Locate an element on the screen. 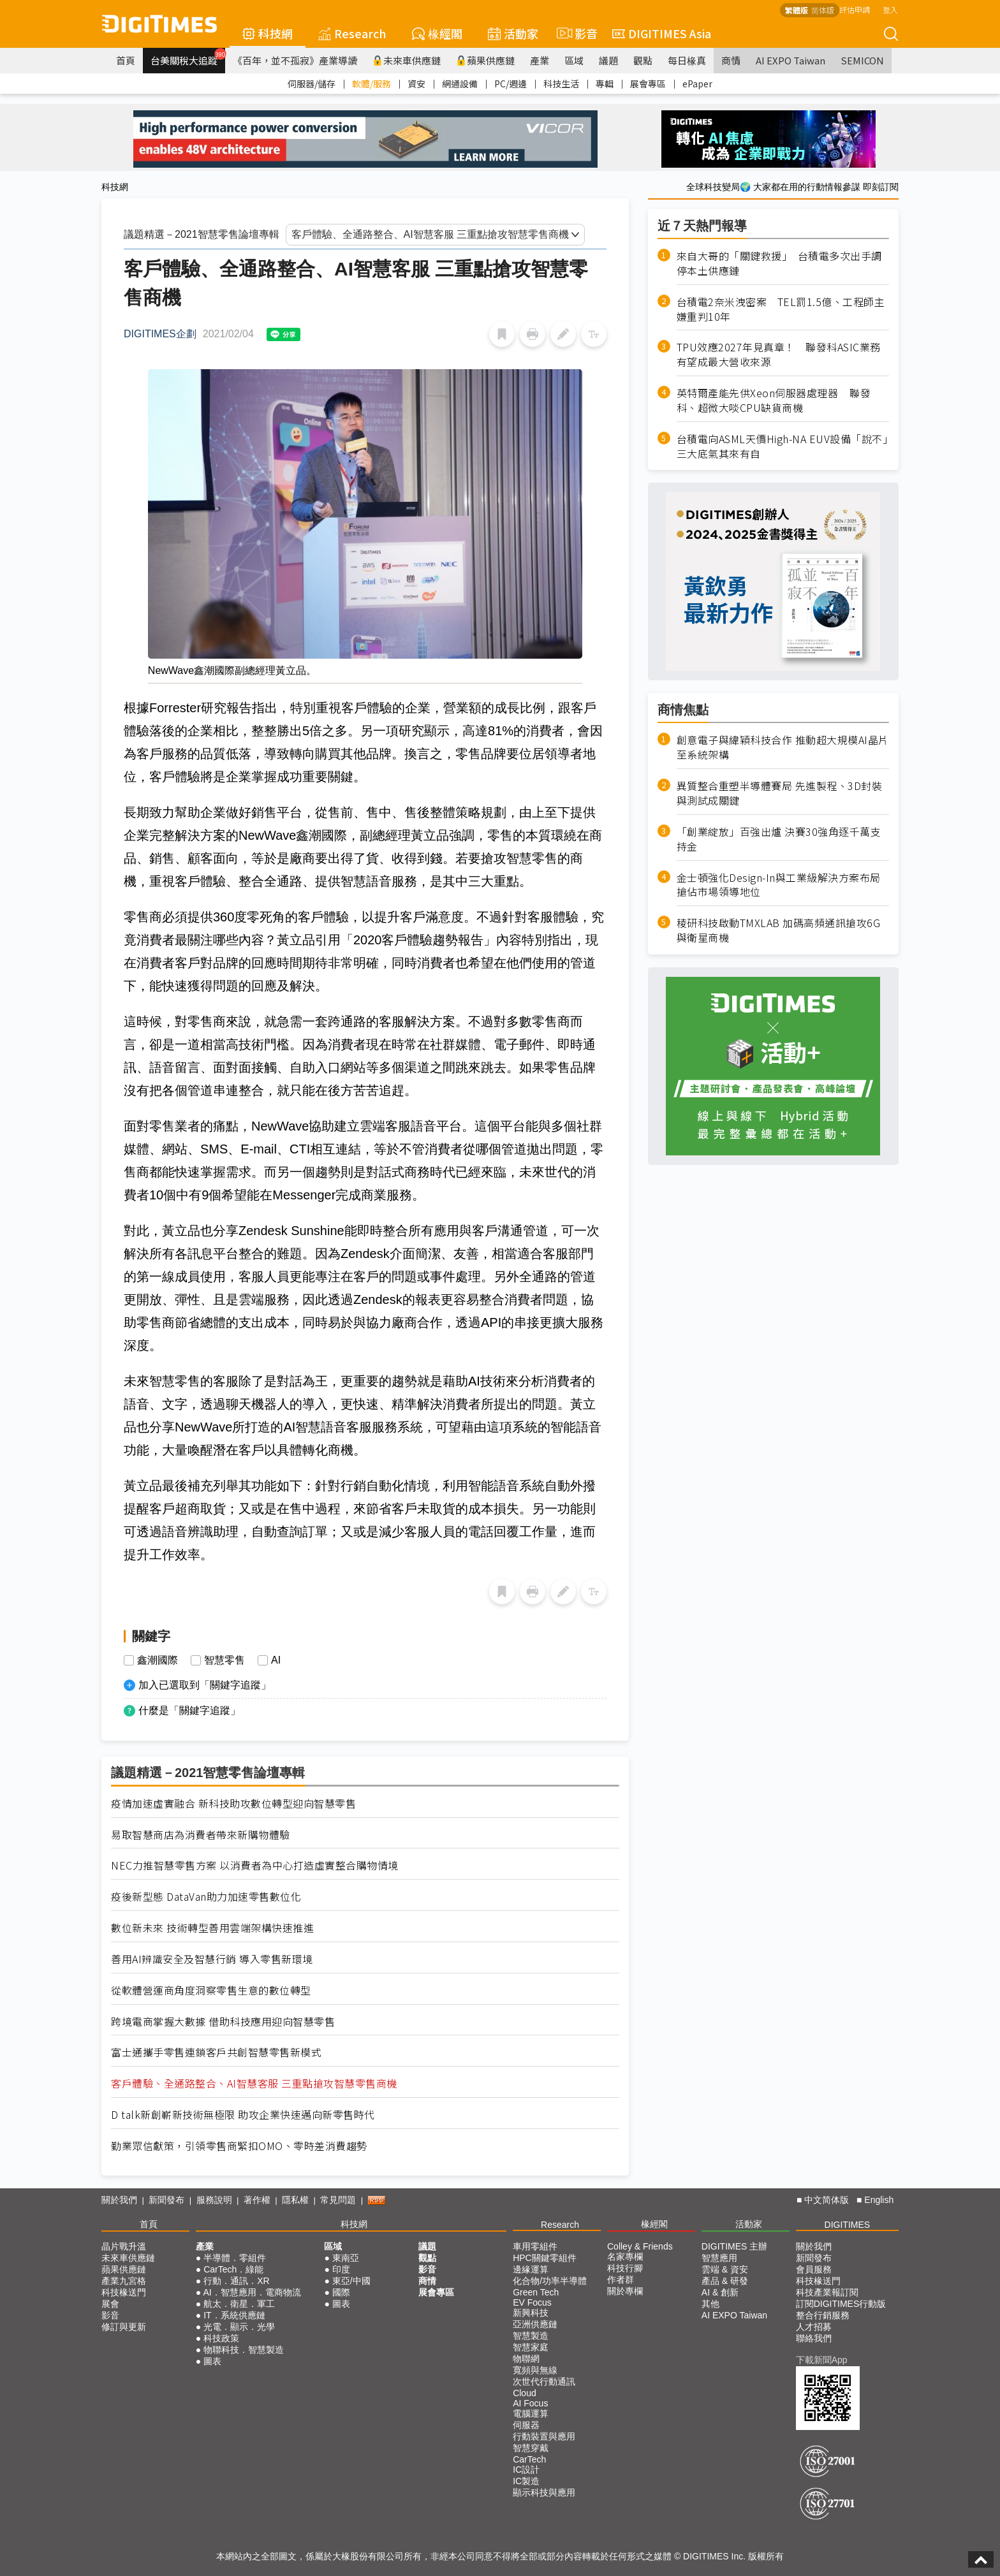  從軟體營運商角度洞察零售生意的數位轉型 is located at coordinates (211, 1990).